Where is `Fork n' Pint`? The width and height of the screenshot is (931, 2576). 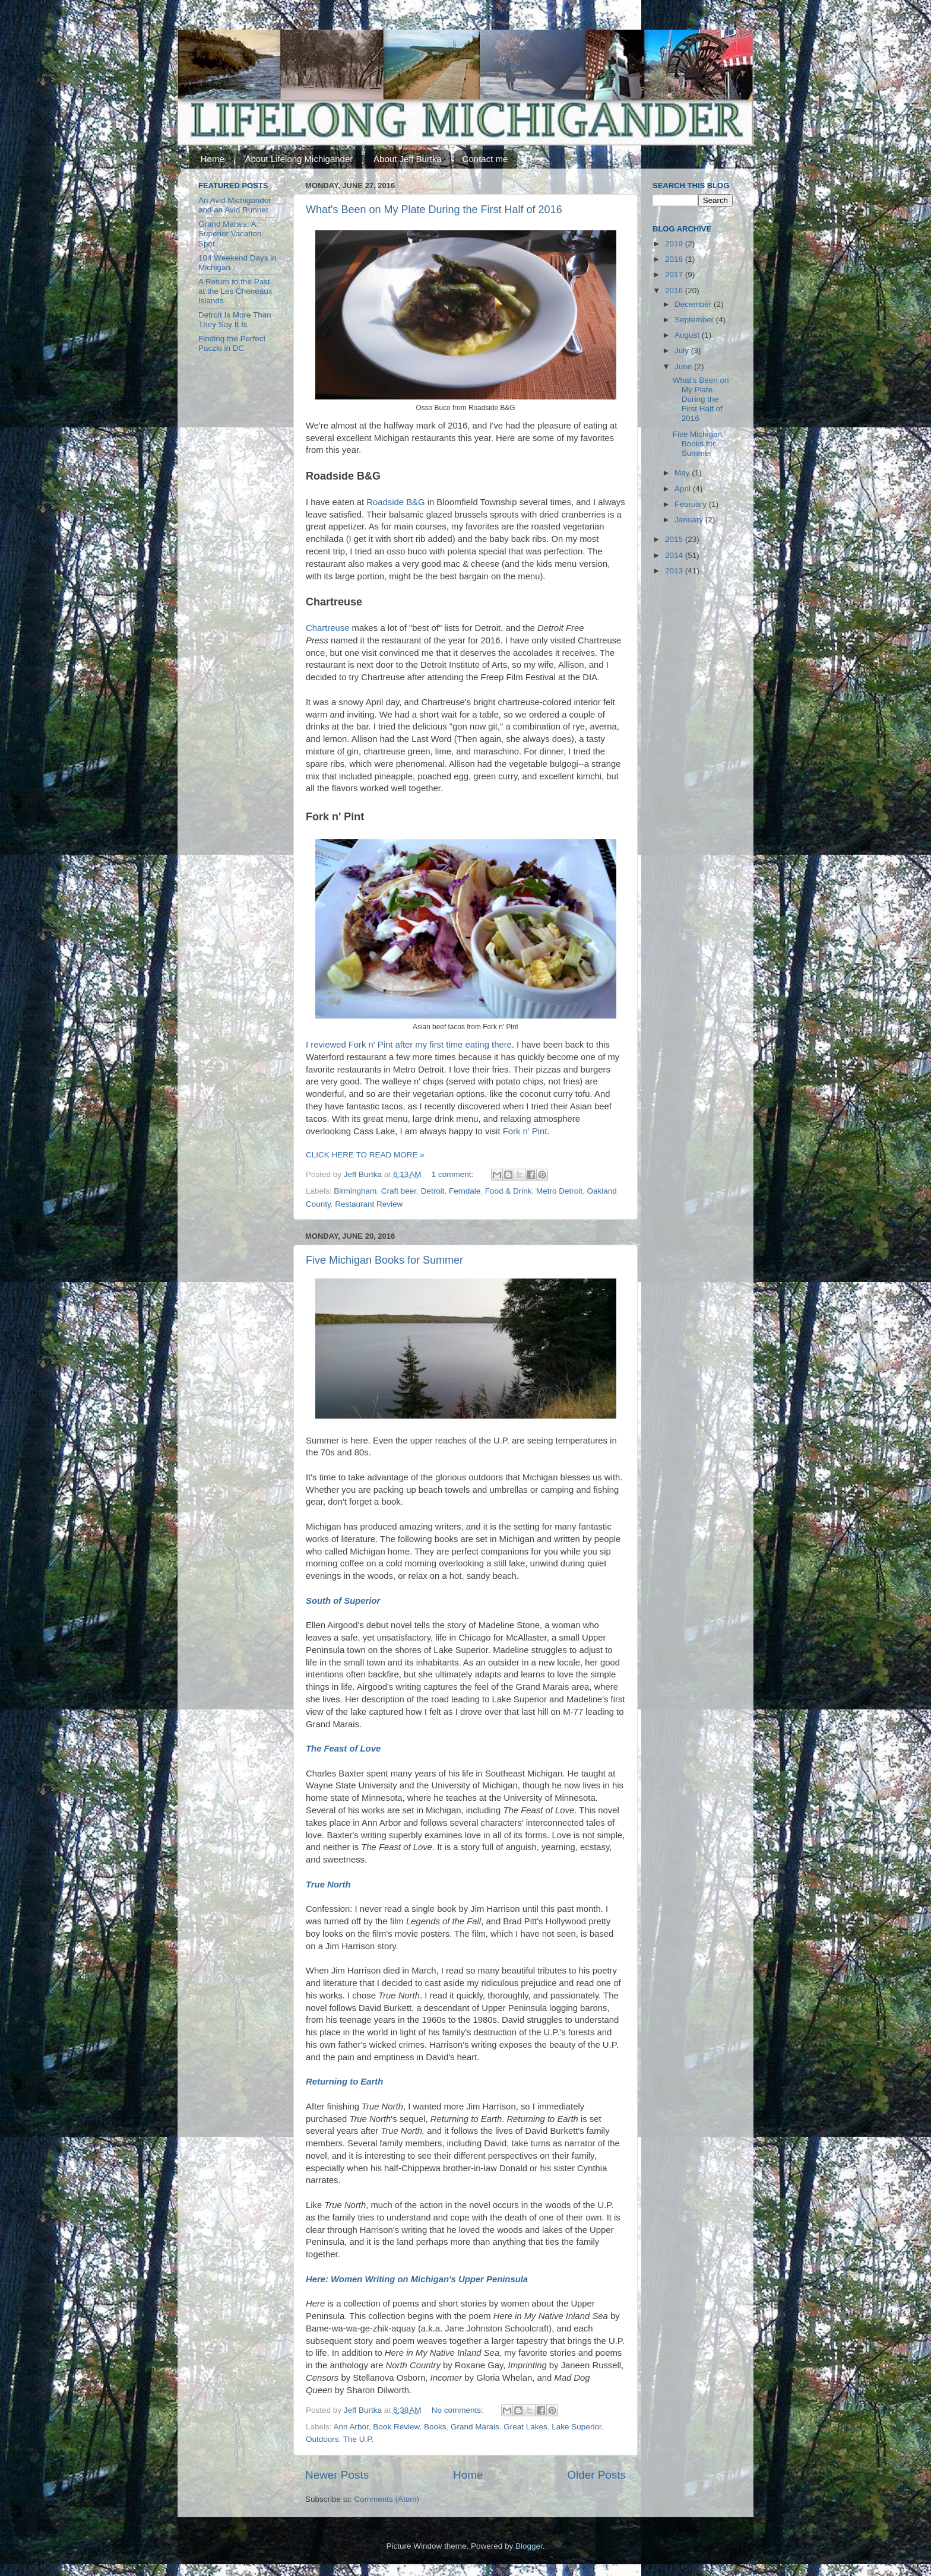 Fork n' Pint is located at coordinates (525, 1131).